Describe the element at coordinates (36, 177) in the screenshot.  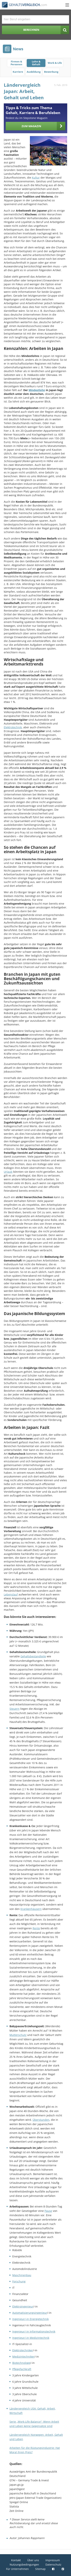
I see `Kultur` at that location.